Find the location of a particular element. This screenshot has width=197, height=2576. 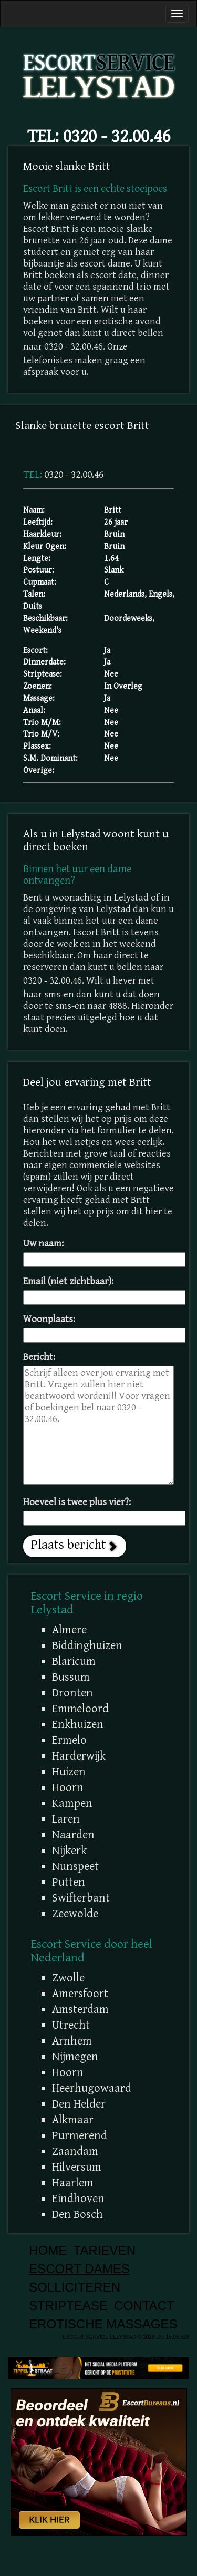

Utrecht is located at coordinates (71, 2025).